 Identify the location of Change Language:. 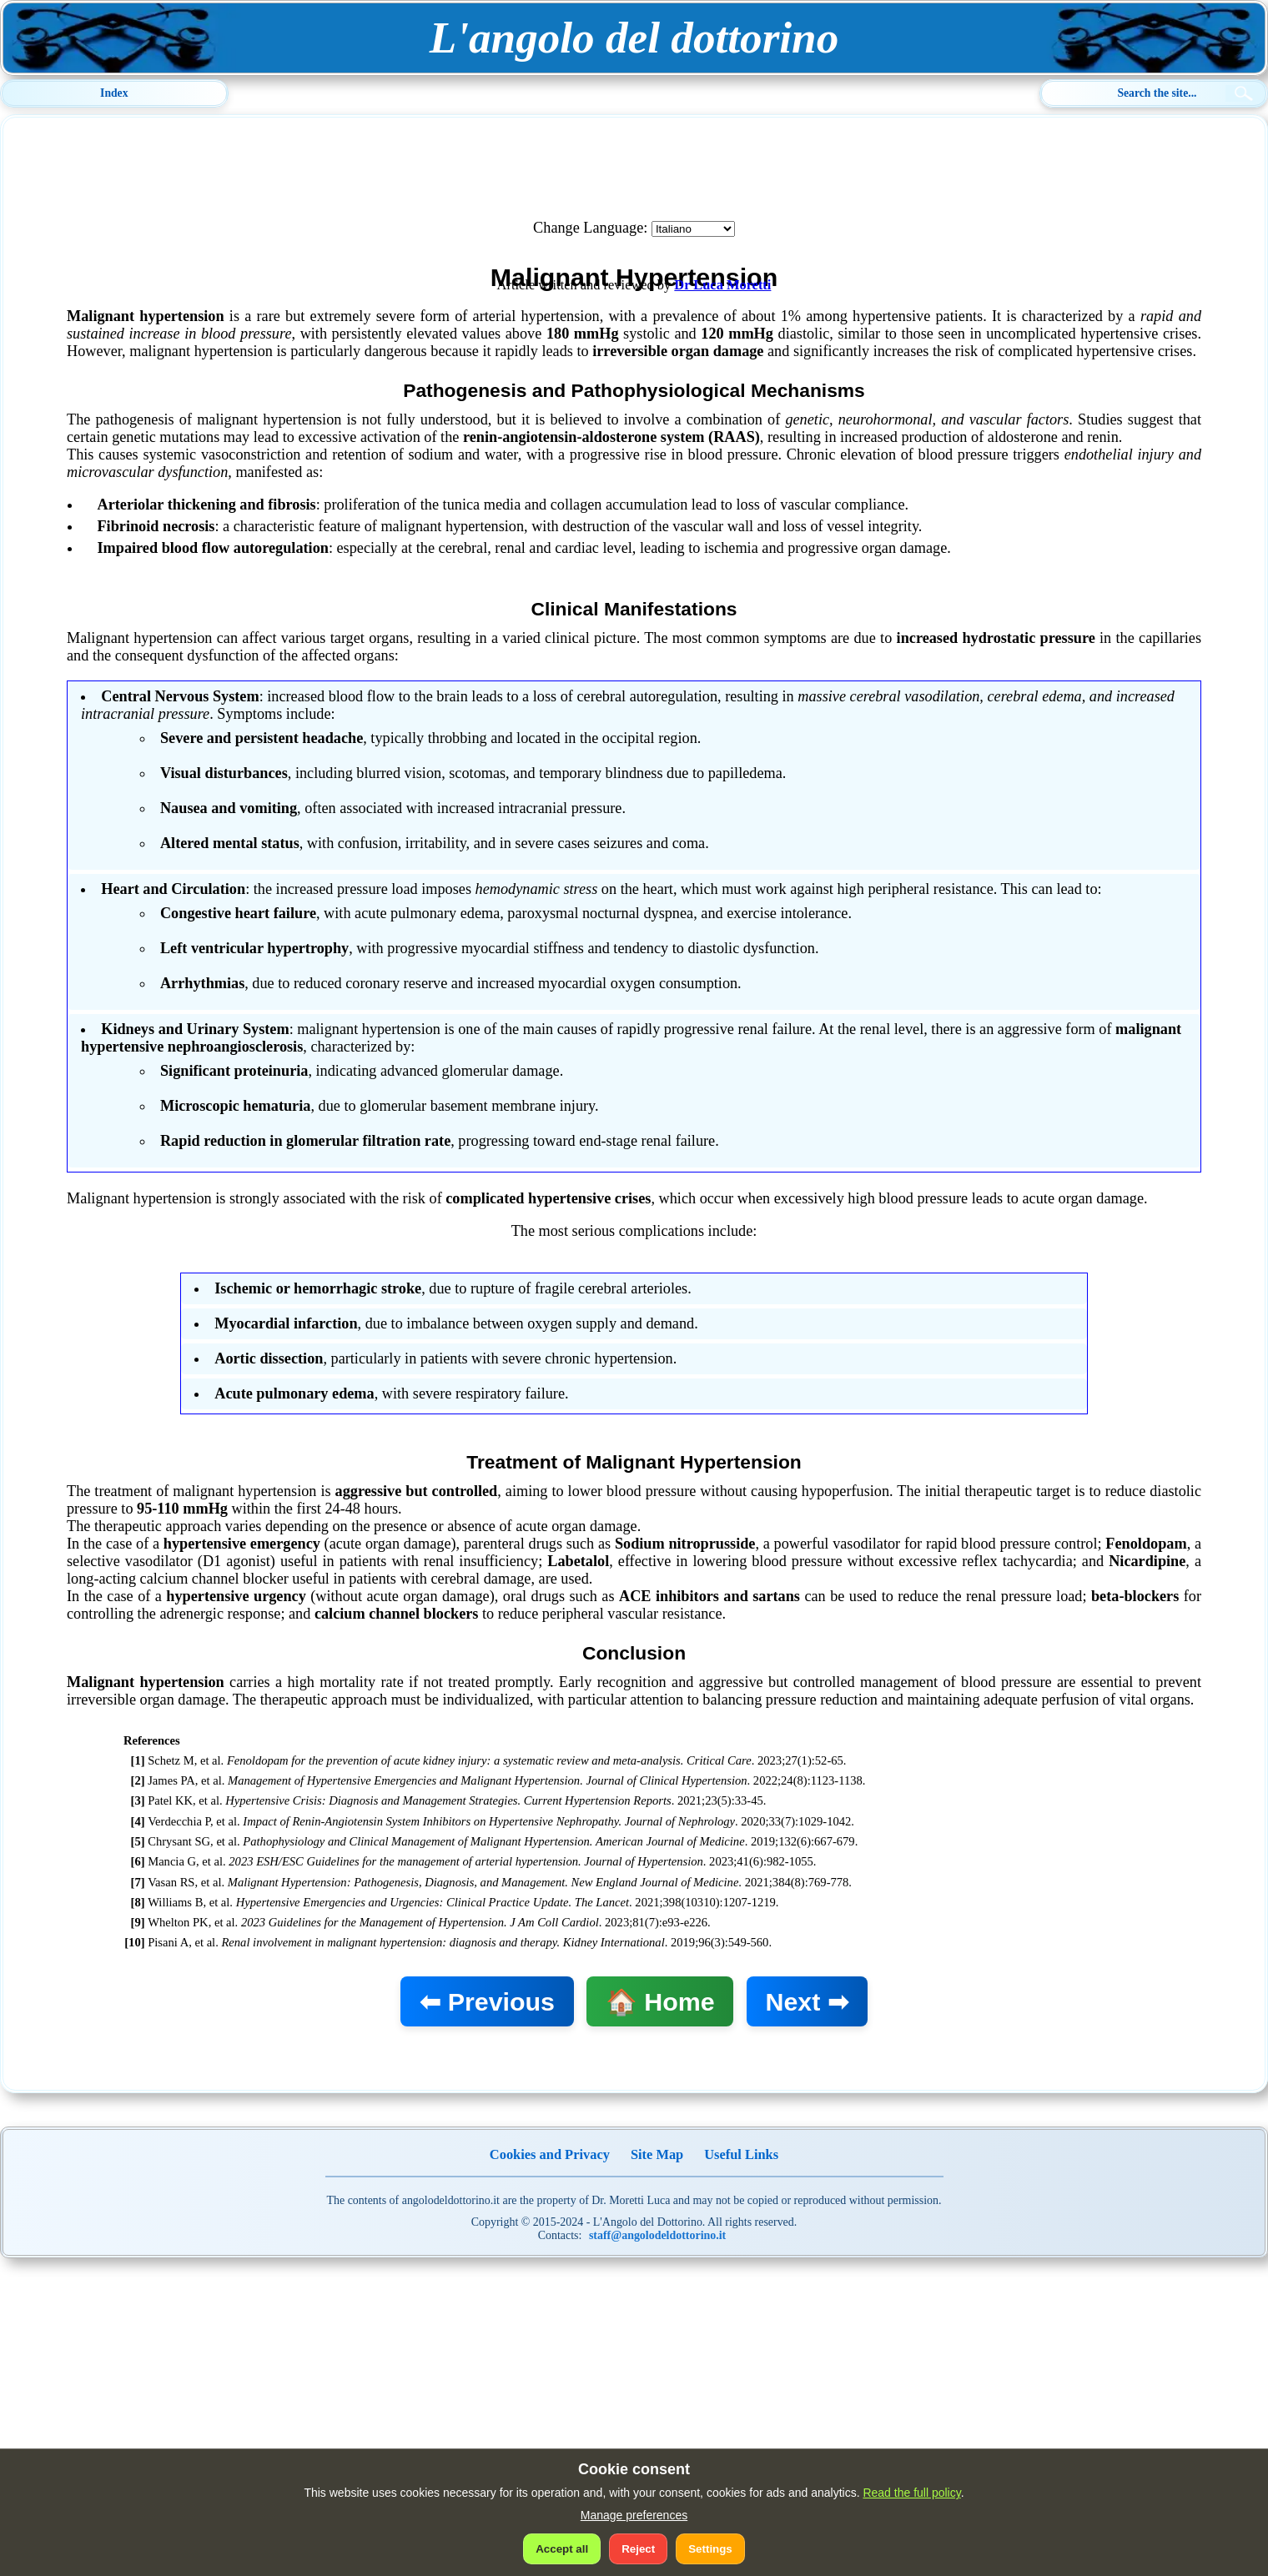
(590, 227).